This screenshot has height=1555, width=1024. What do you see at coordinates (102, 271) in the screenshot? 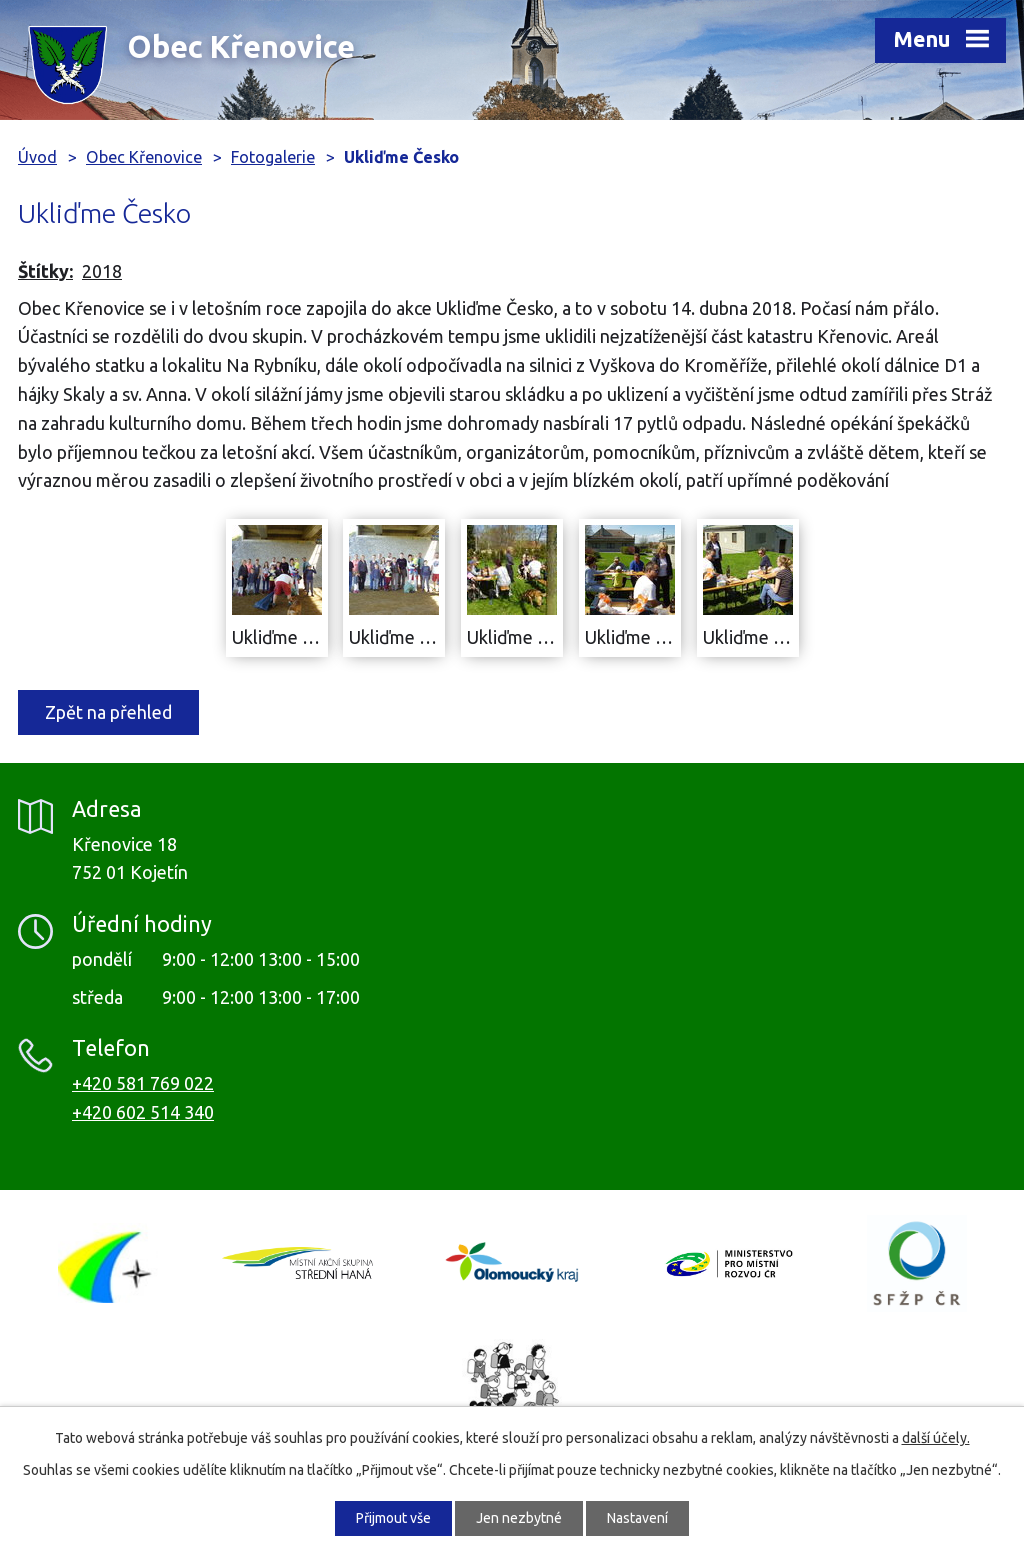
I see `2018` at bounding box center [102, 271].